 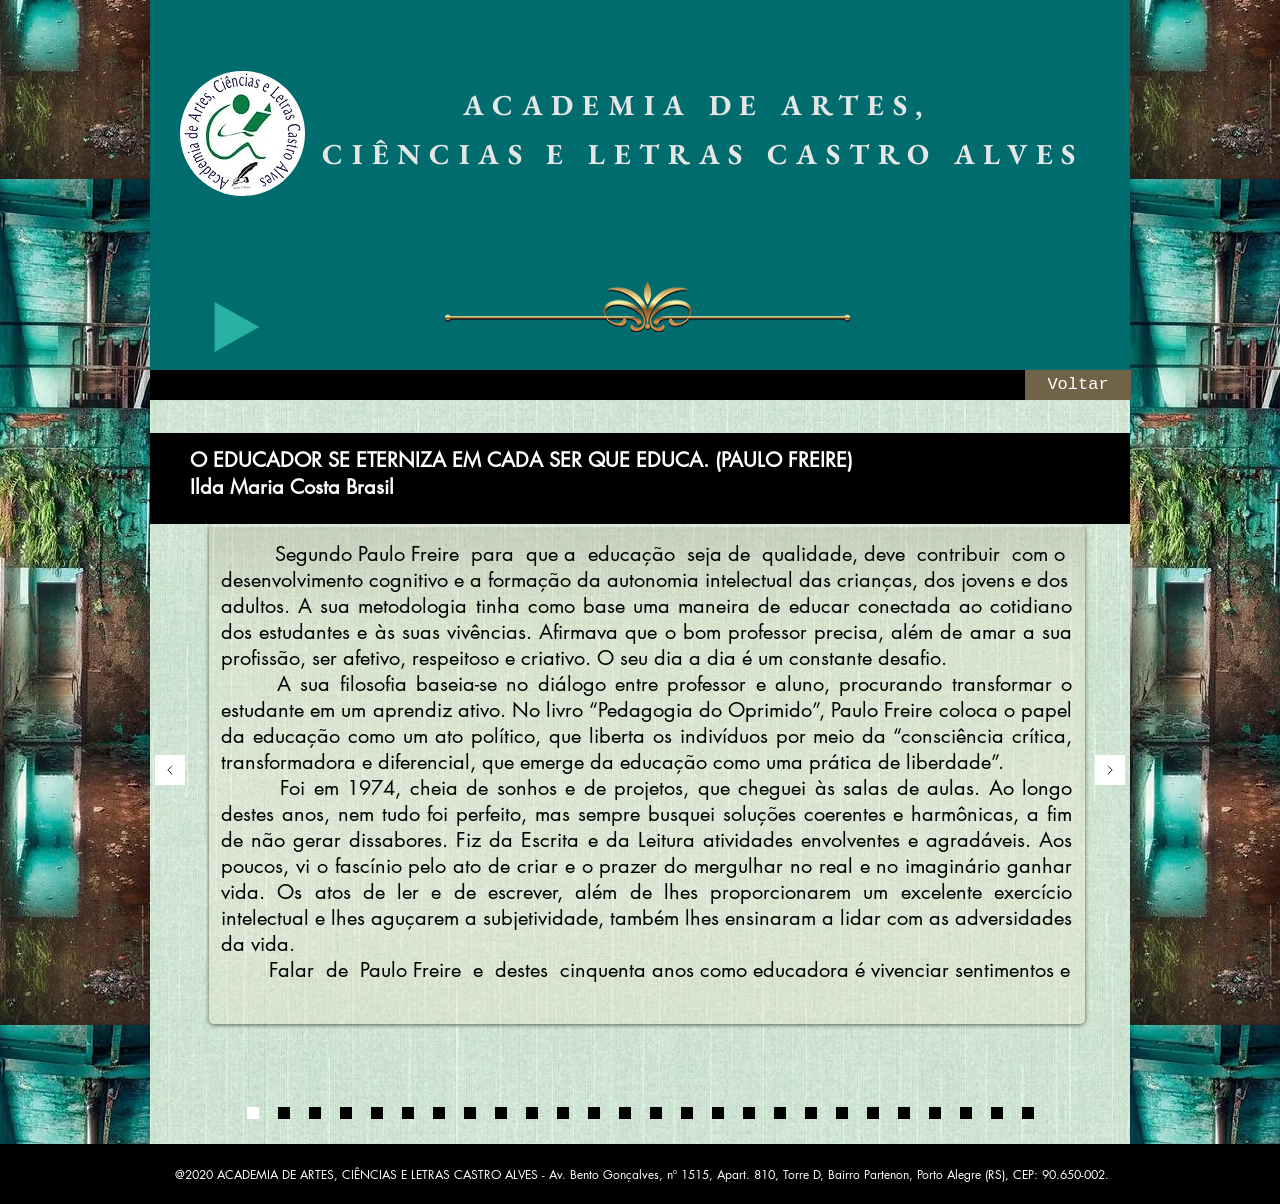 I want to click on [Cópia do Cópia do 13], so click(x=1028, y=1113).